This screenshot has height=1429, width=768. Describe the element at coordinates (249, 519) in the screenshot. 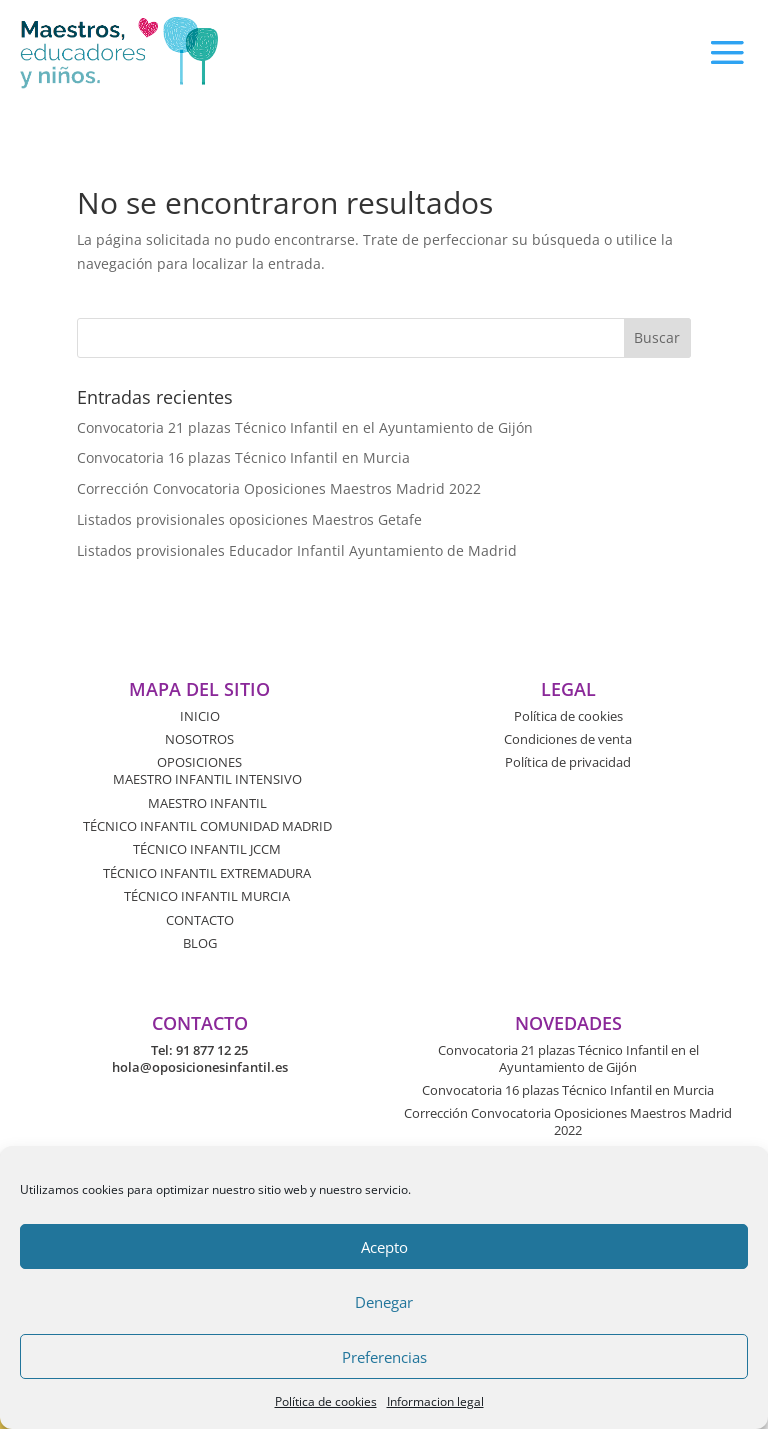

I see `Listados provisionales oposiciones Maestros Getafe` at that location.